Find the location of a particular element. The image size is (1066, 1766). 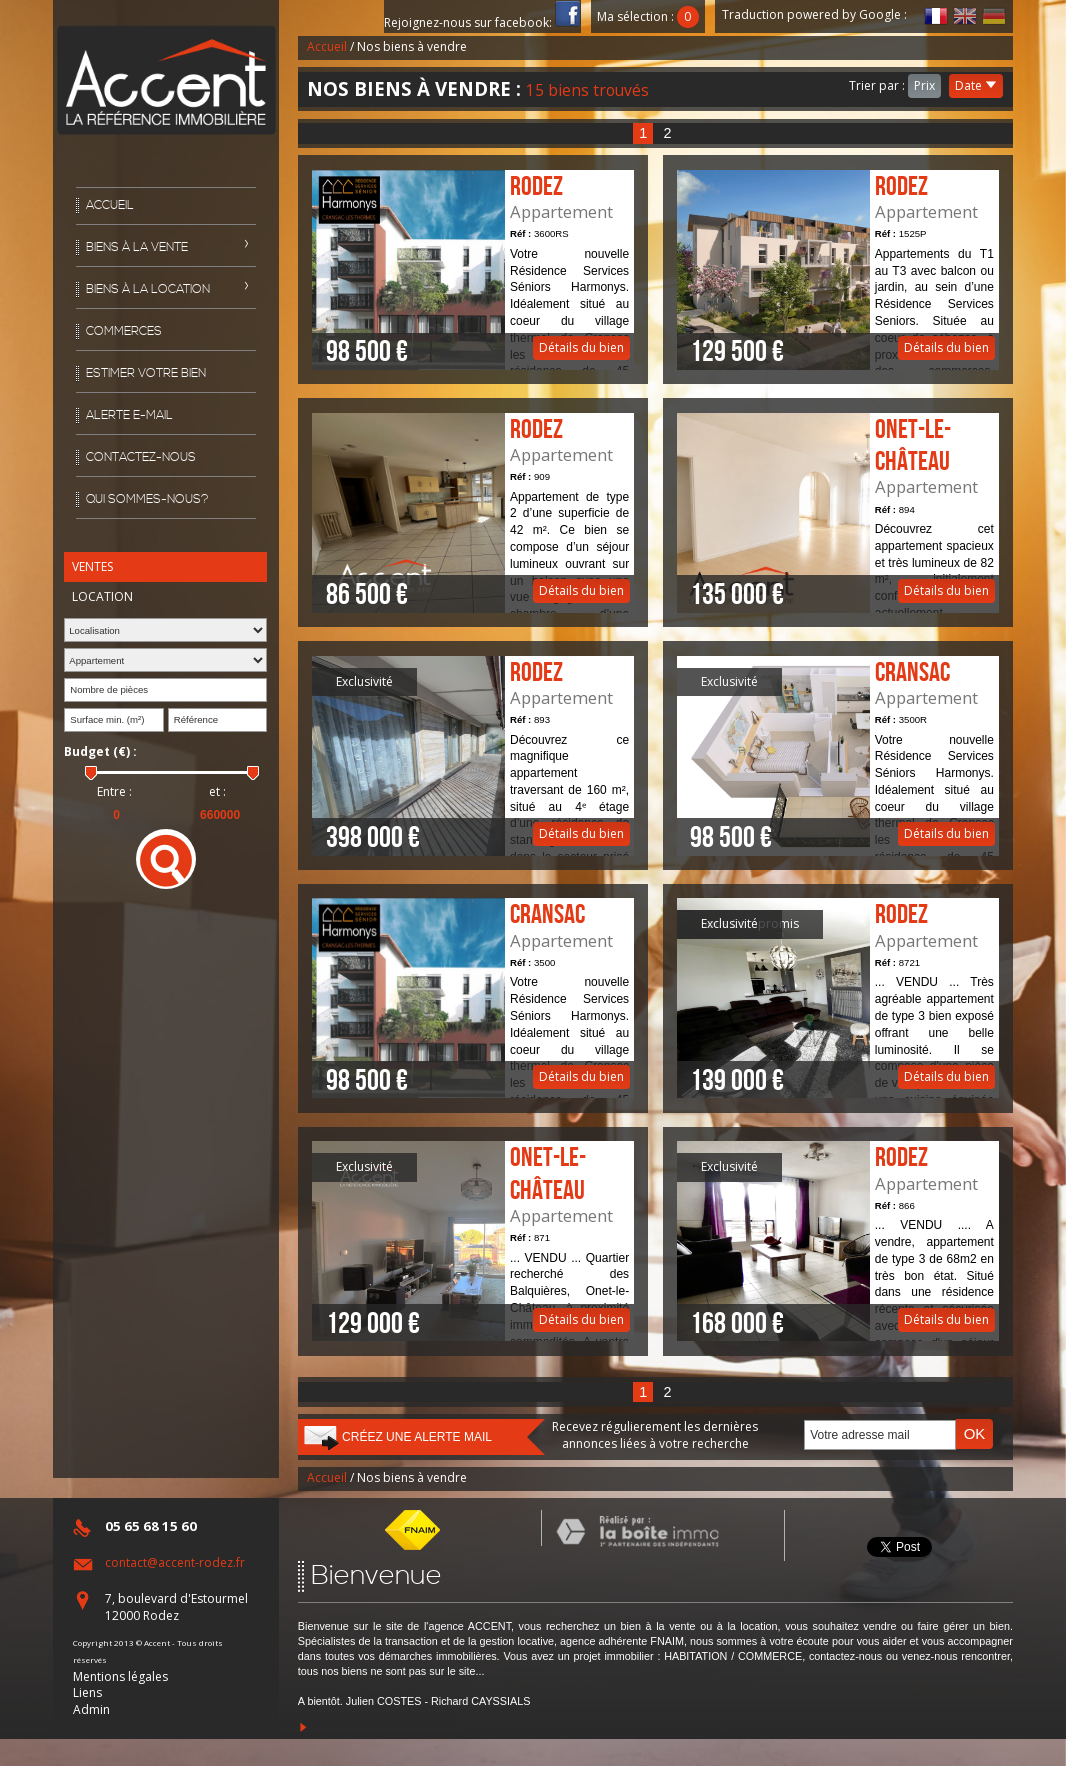

Estimer votre bien is located at coordinates (146, 373).